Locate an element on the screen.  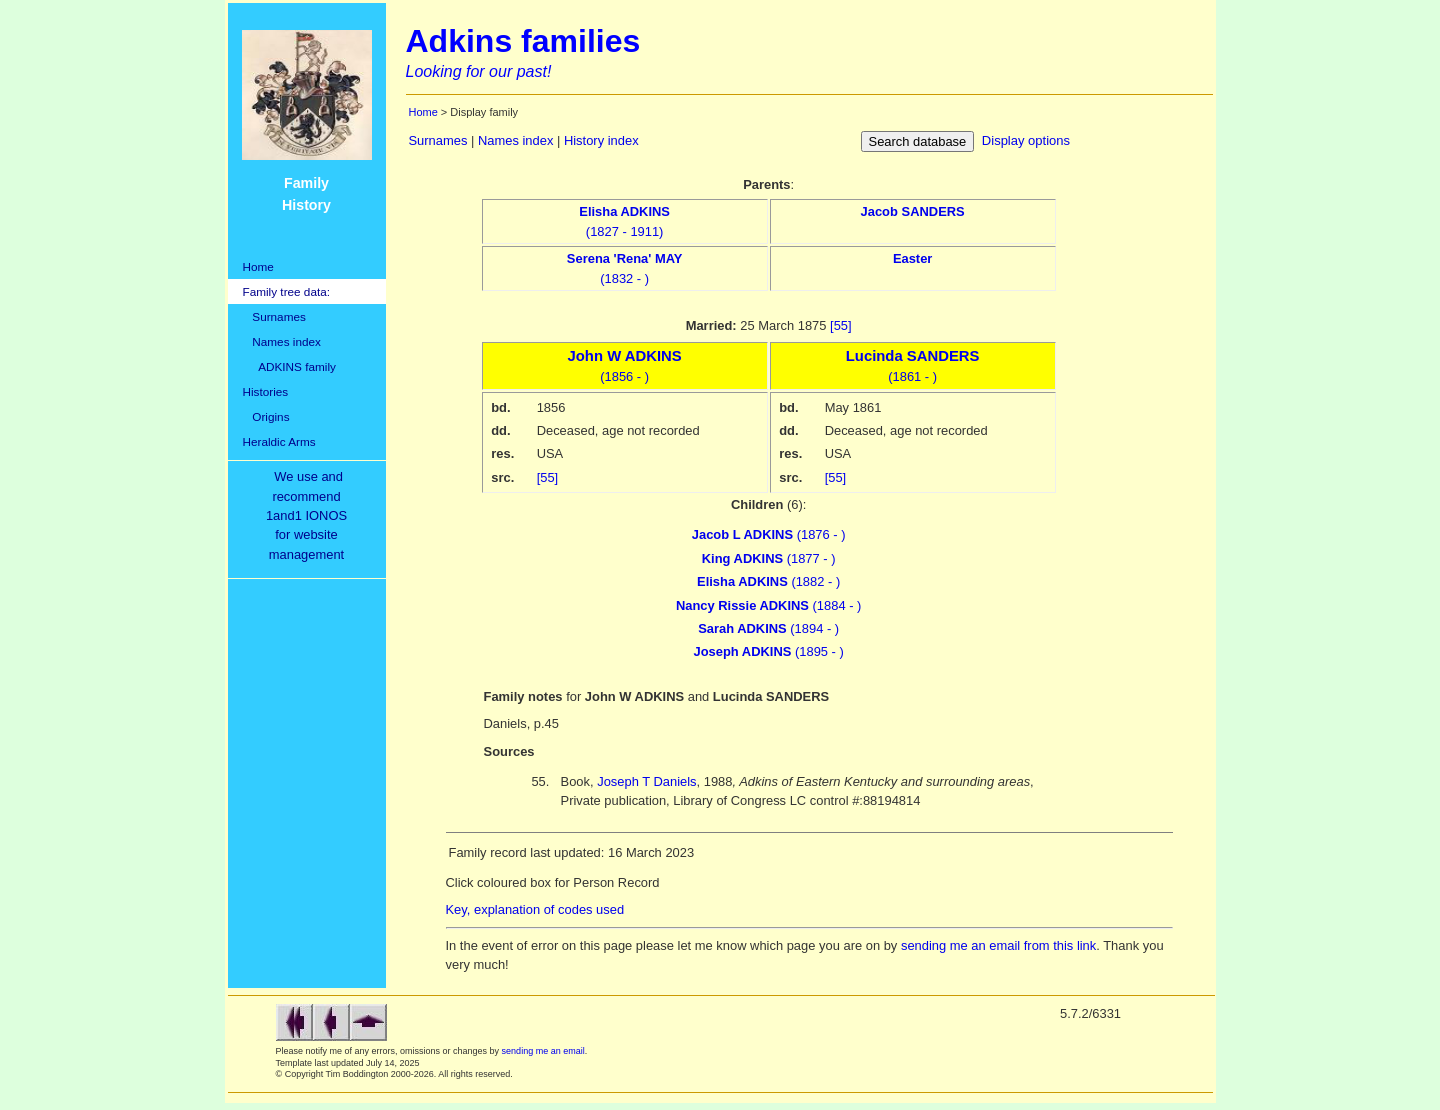
Home is located at coordinates (258, 266).